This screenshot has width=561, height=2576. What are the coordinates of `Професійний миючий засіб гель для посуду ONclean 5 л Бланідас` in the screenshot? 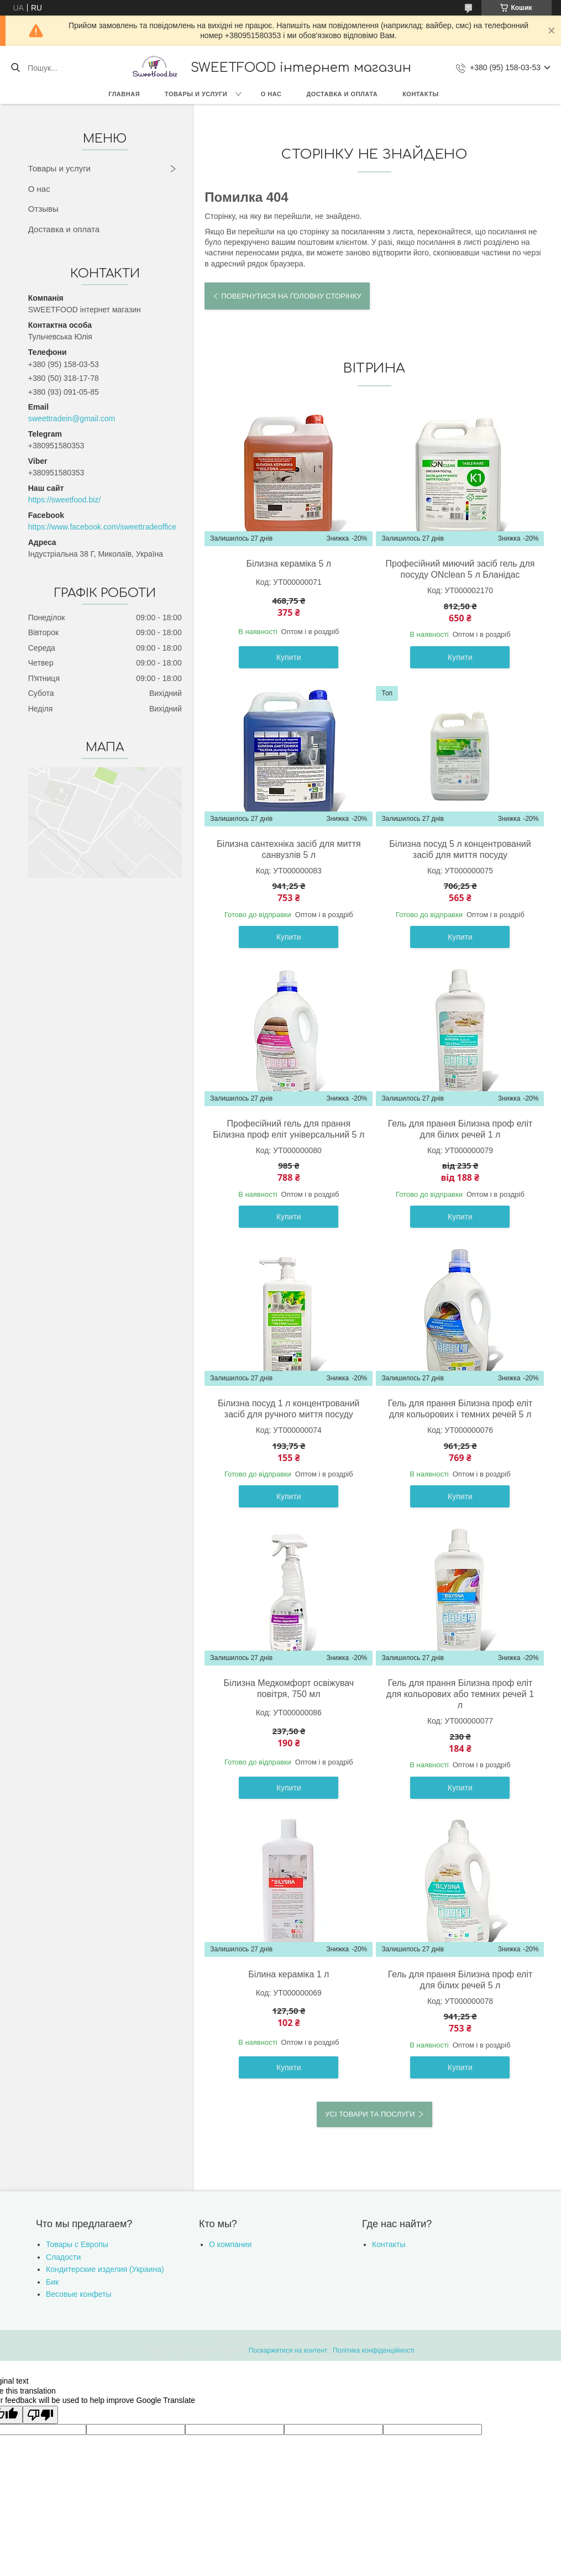 It's located at (460, 569).